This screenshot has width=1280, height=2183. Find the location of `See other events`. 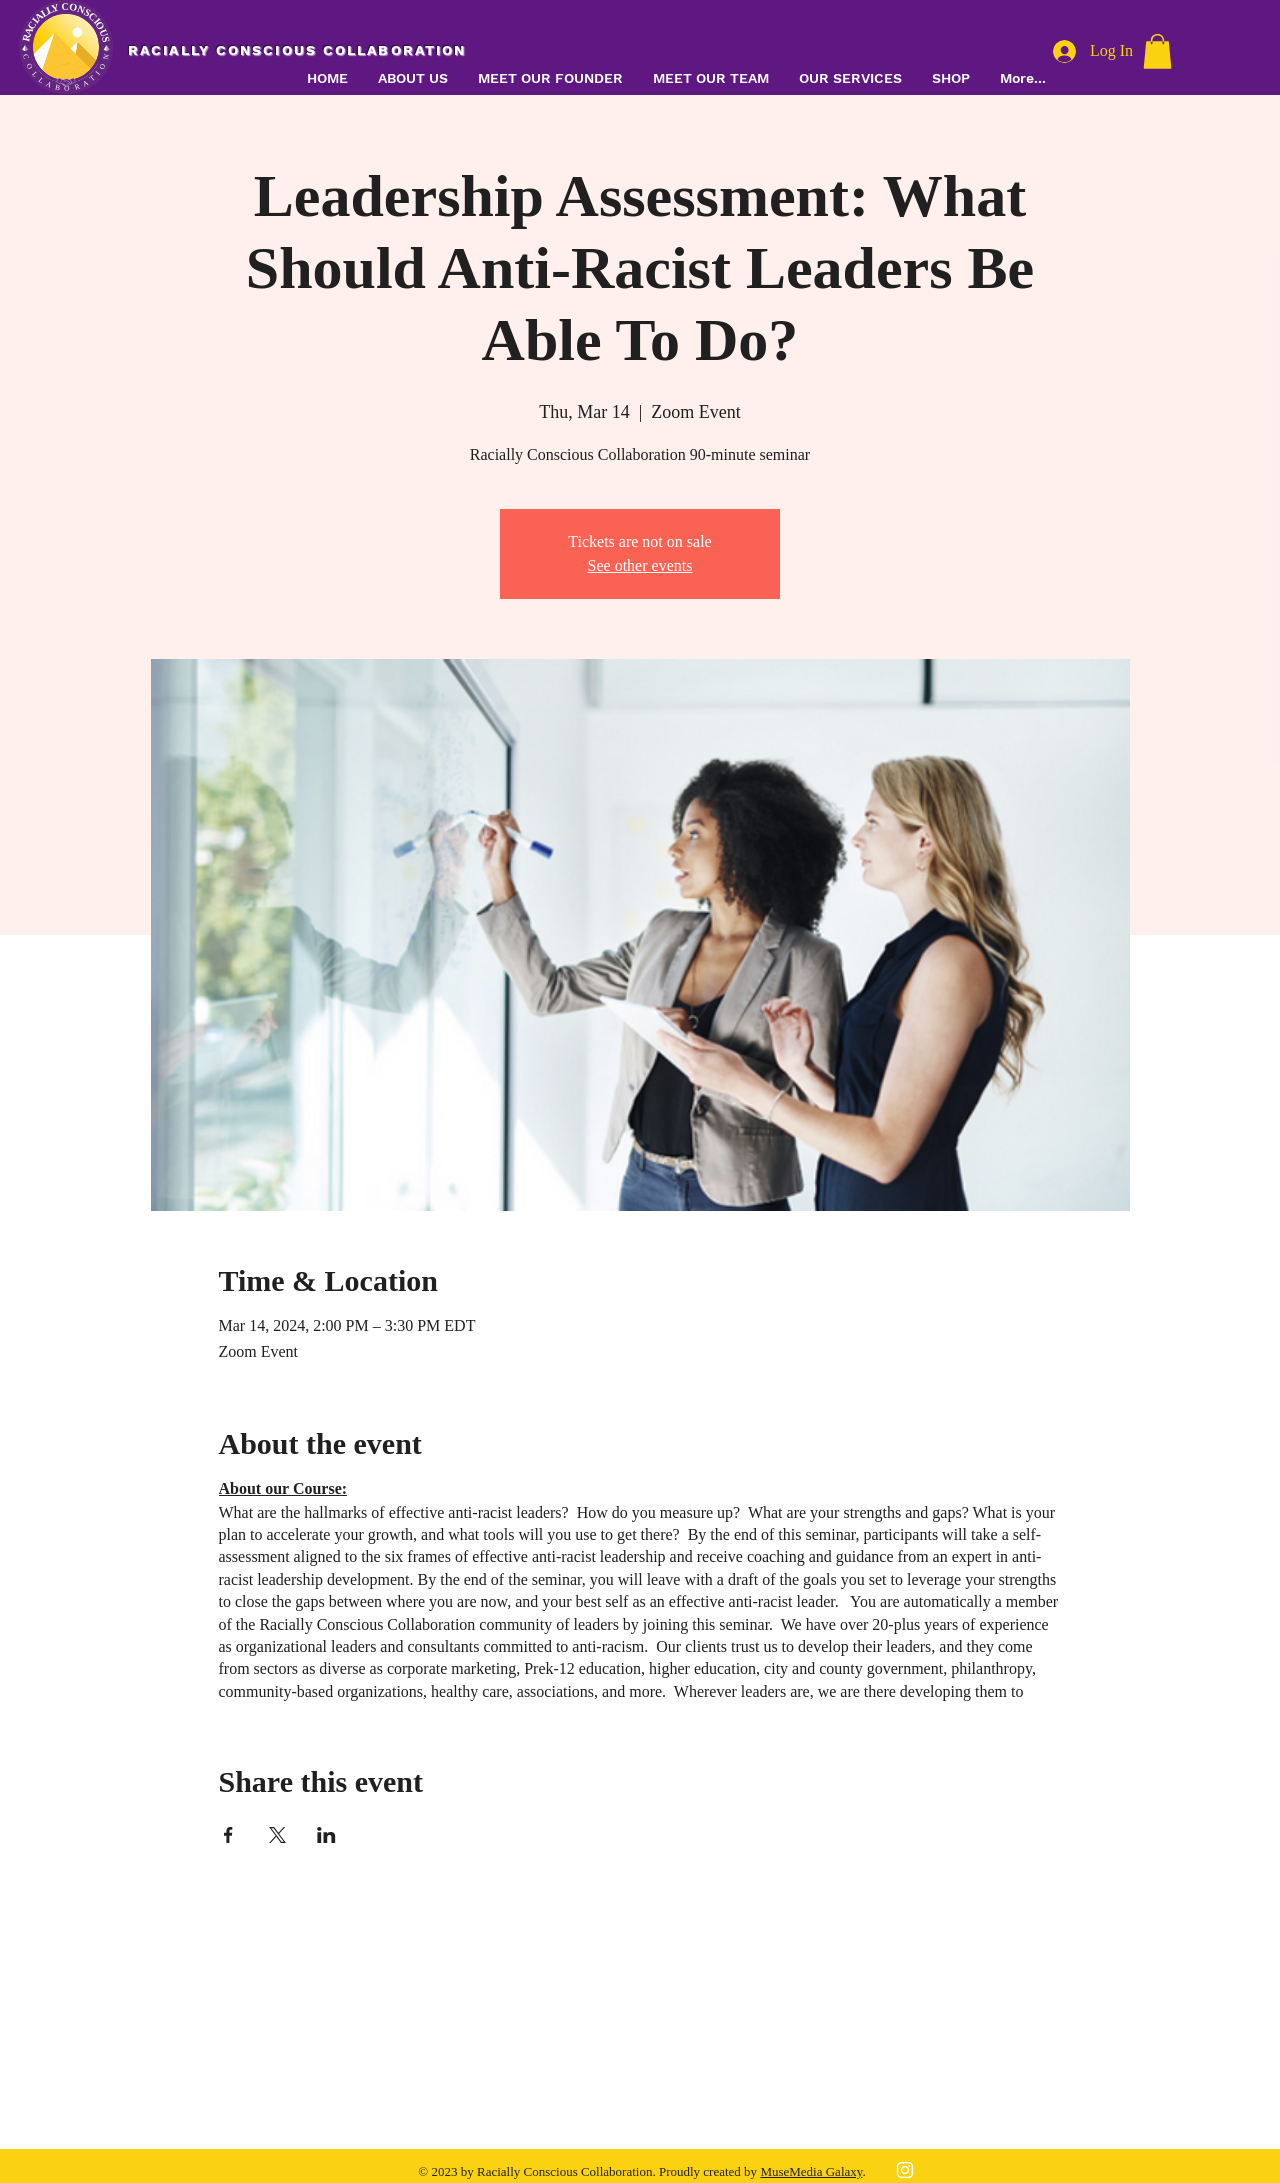

See other events is located at coordinates (640, 565).